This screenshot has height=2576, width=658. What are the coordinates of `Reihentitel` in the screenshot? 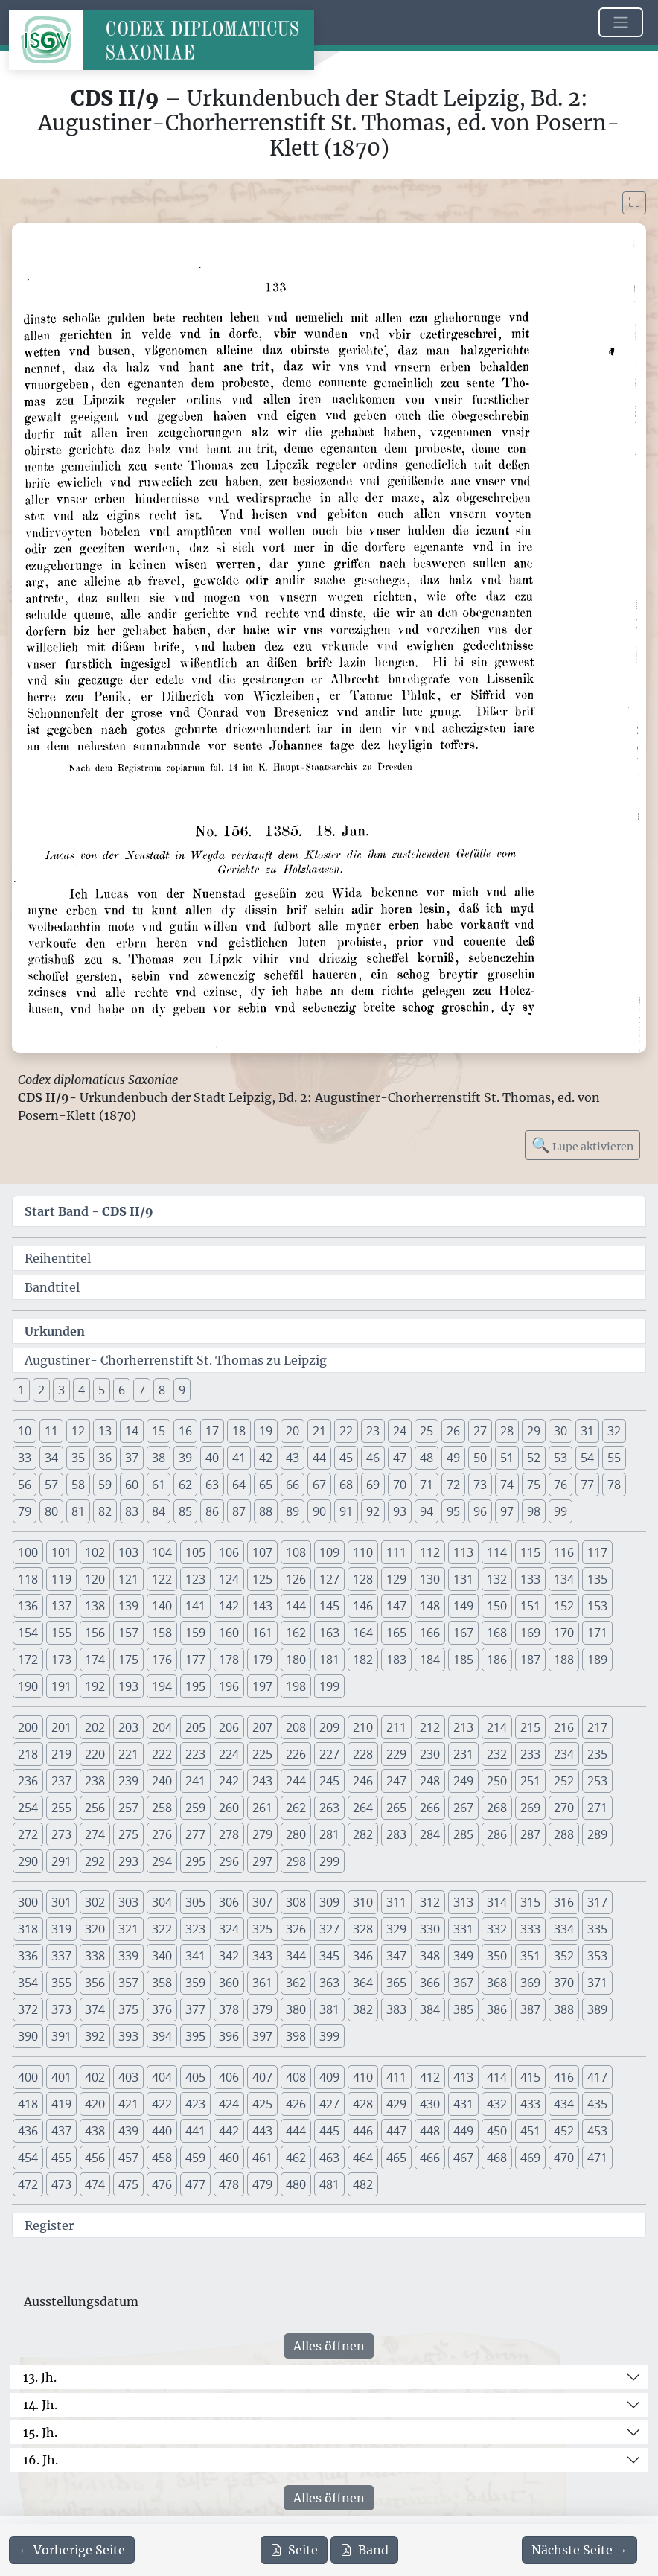 It's located at (58, 1258).